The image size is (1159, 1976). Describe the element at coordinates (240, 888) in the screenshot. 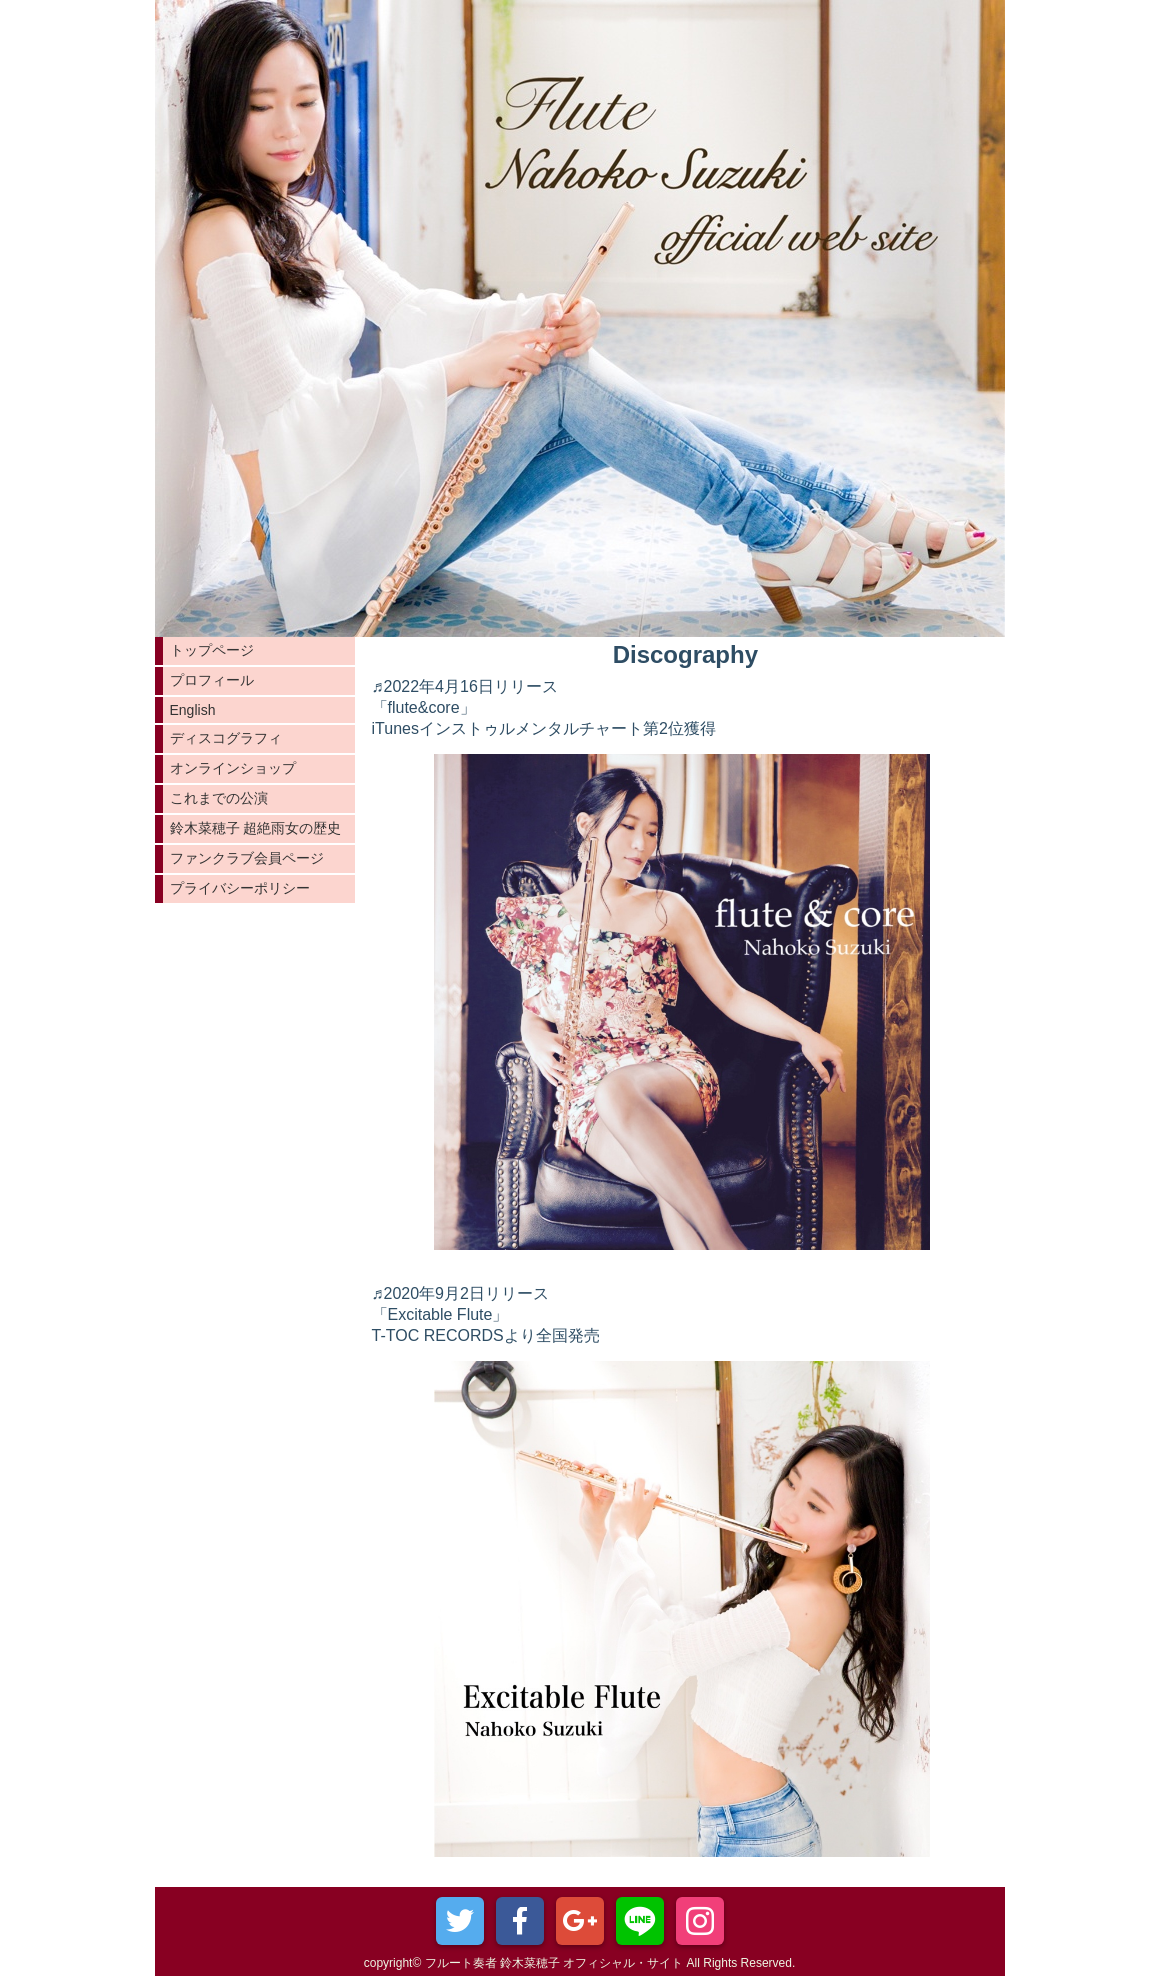

I see `プライバシーポリシー` at that location.